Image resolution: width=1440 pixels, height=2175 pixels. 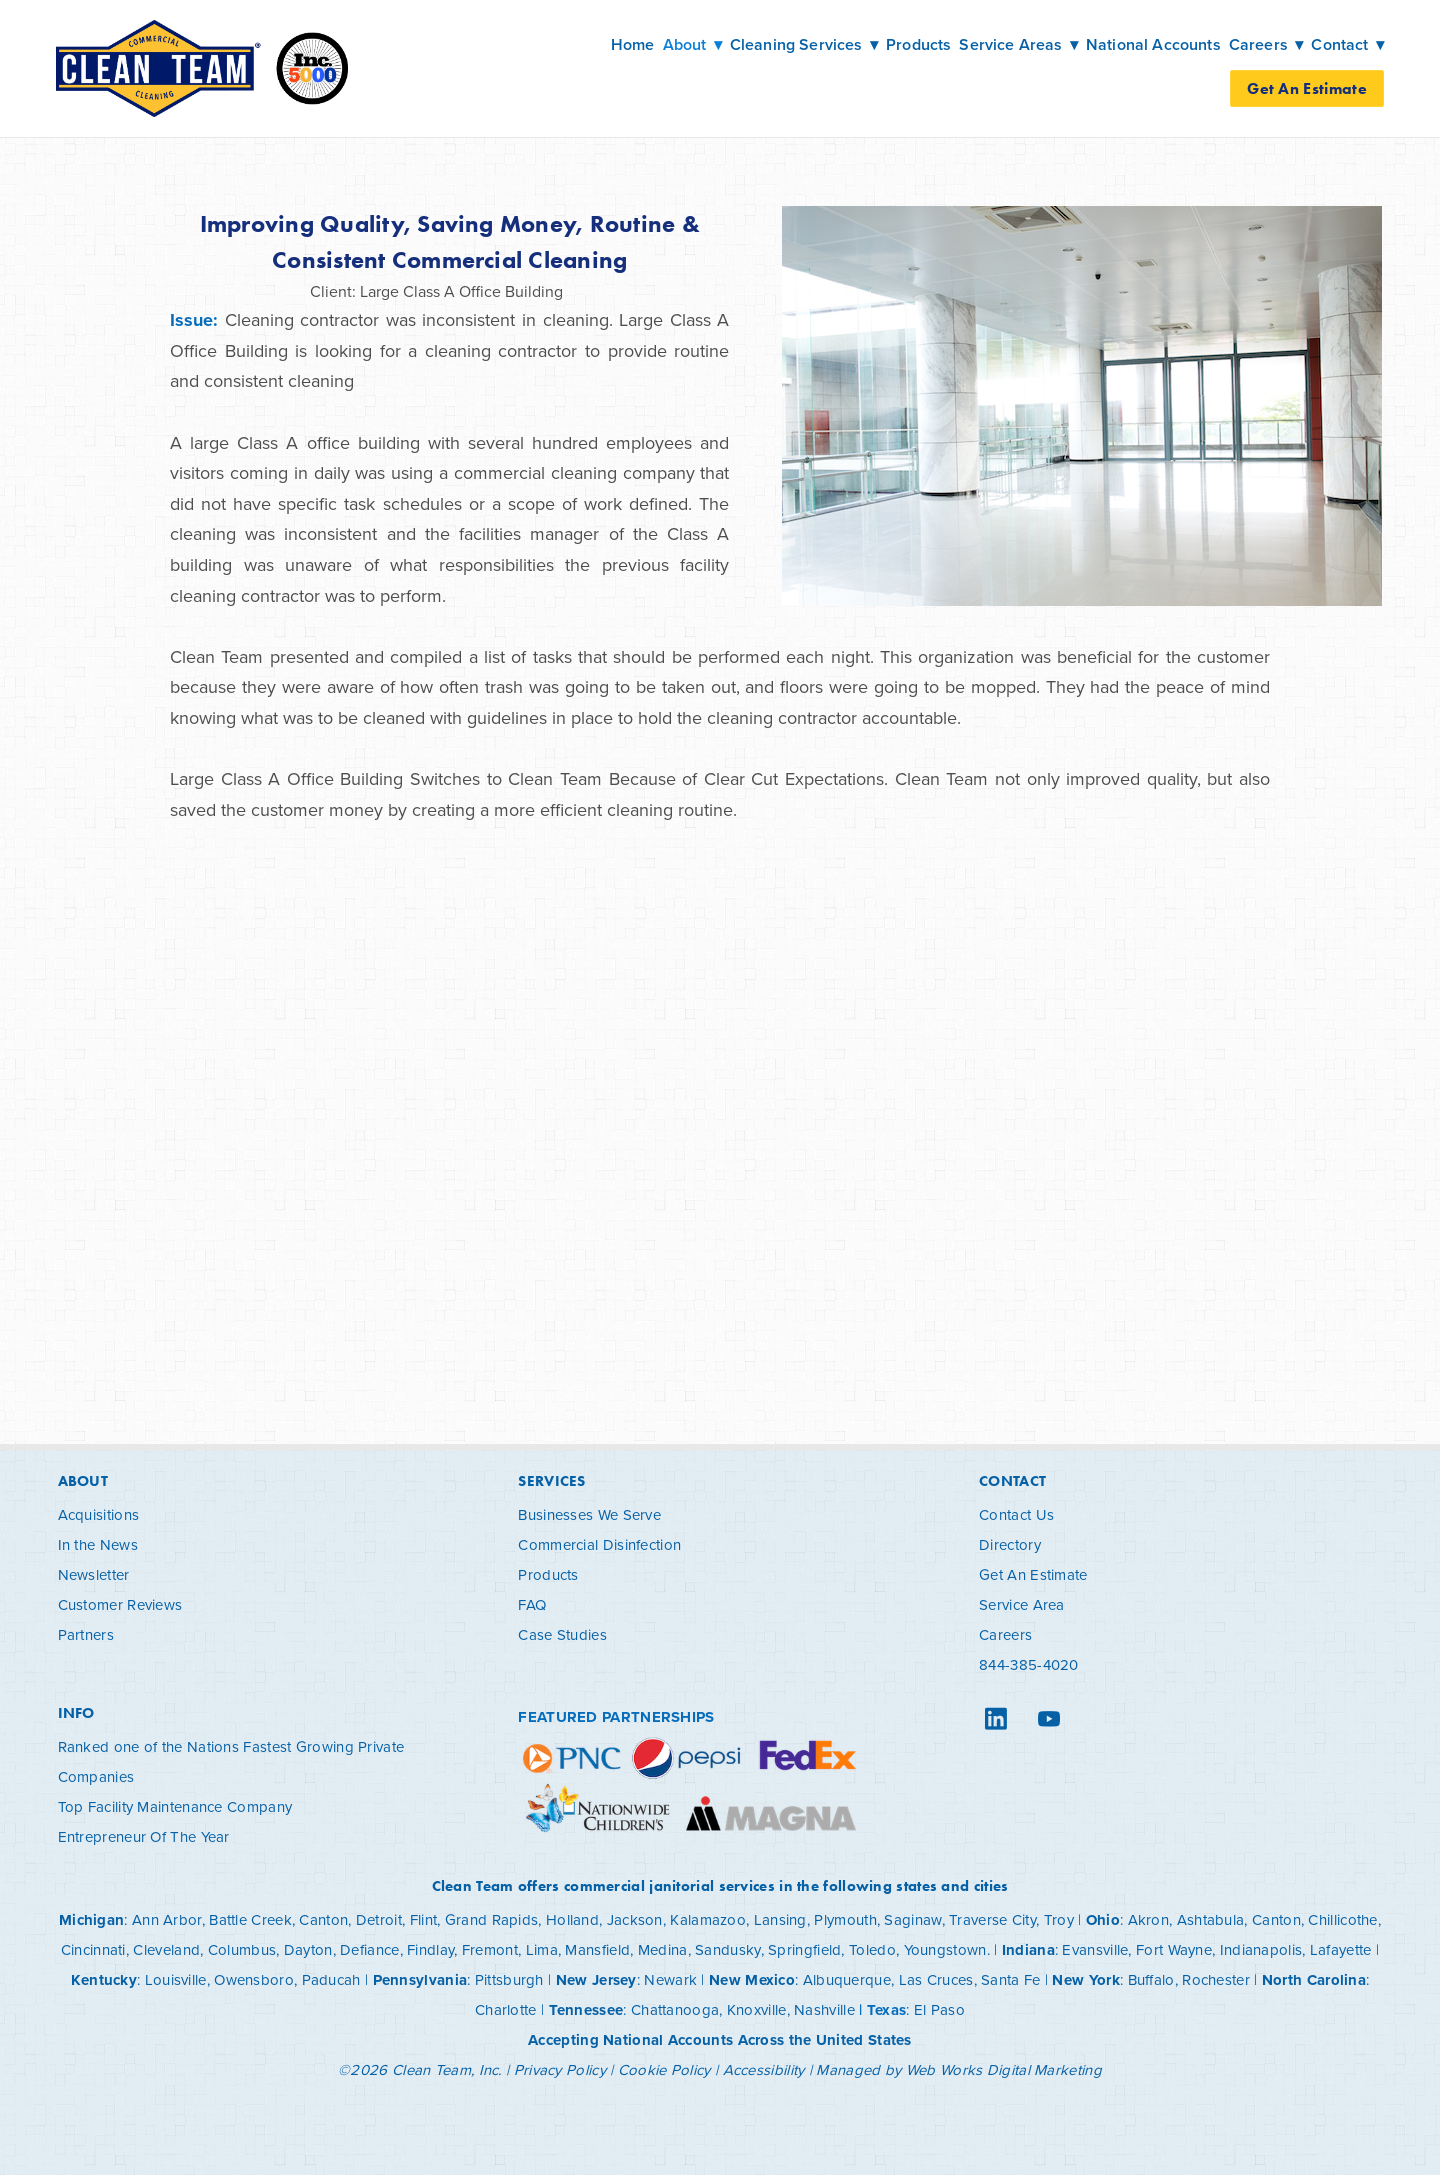 I want to click on Pittsburgh, so click(x=509, y=1979).